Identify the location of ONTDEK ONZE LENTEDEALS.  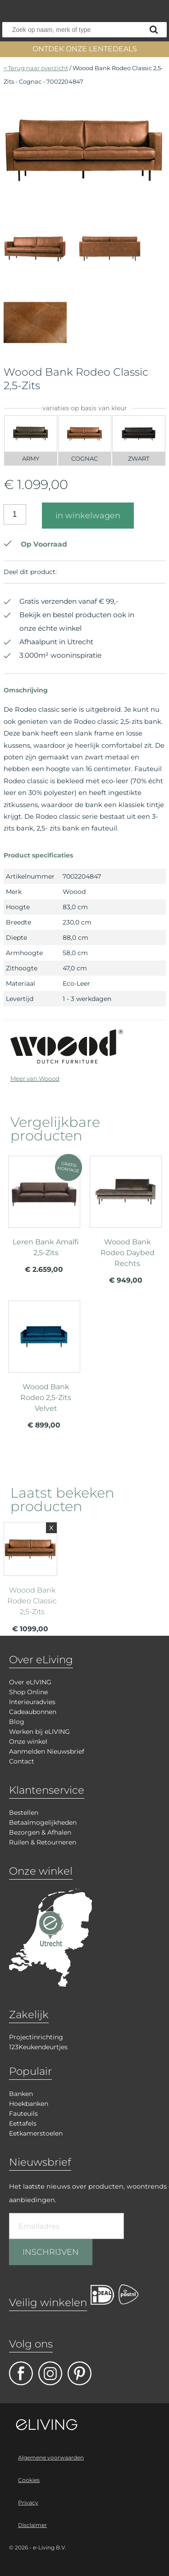
(84, 49).